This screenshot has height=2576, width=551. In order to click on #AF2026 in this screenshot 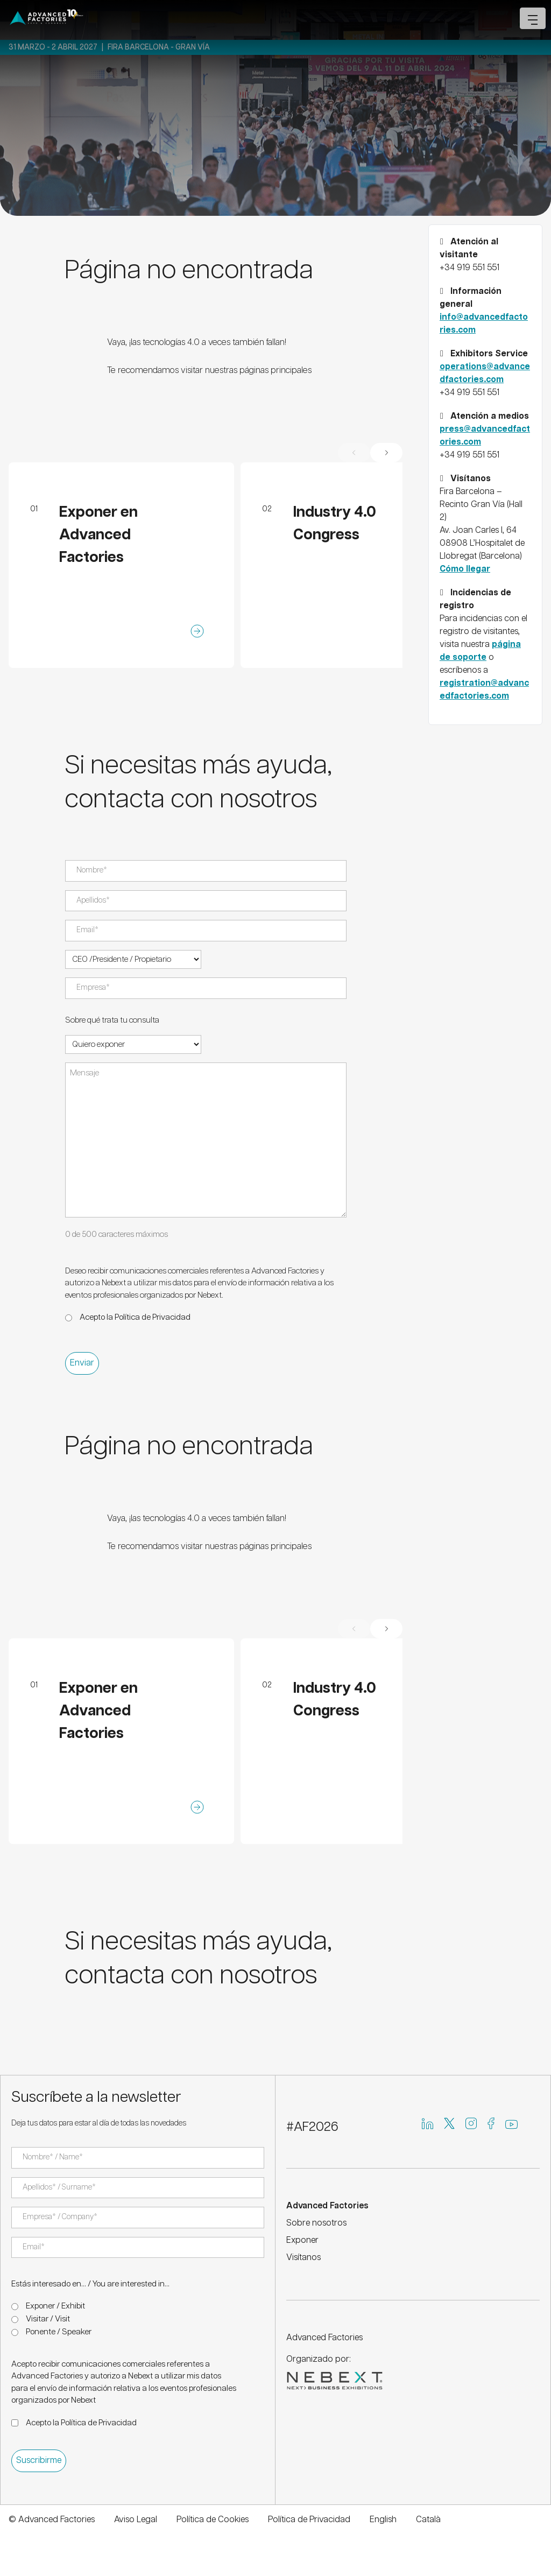, I will do `click(312, 2127)`.